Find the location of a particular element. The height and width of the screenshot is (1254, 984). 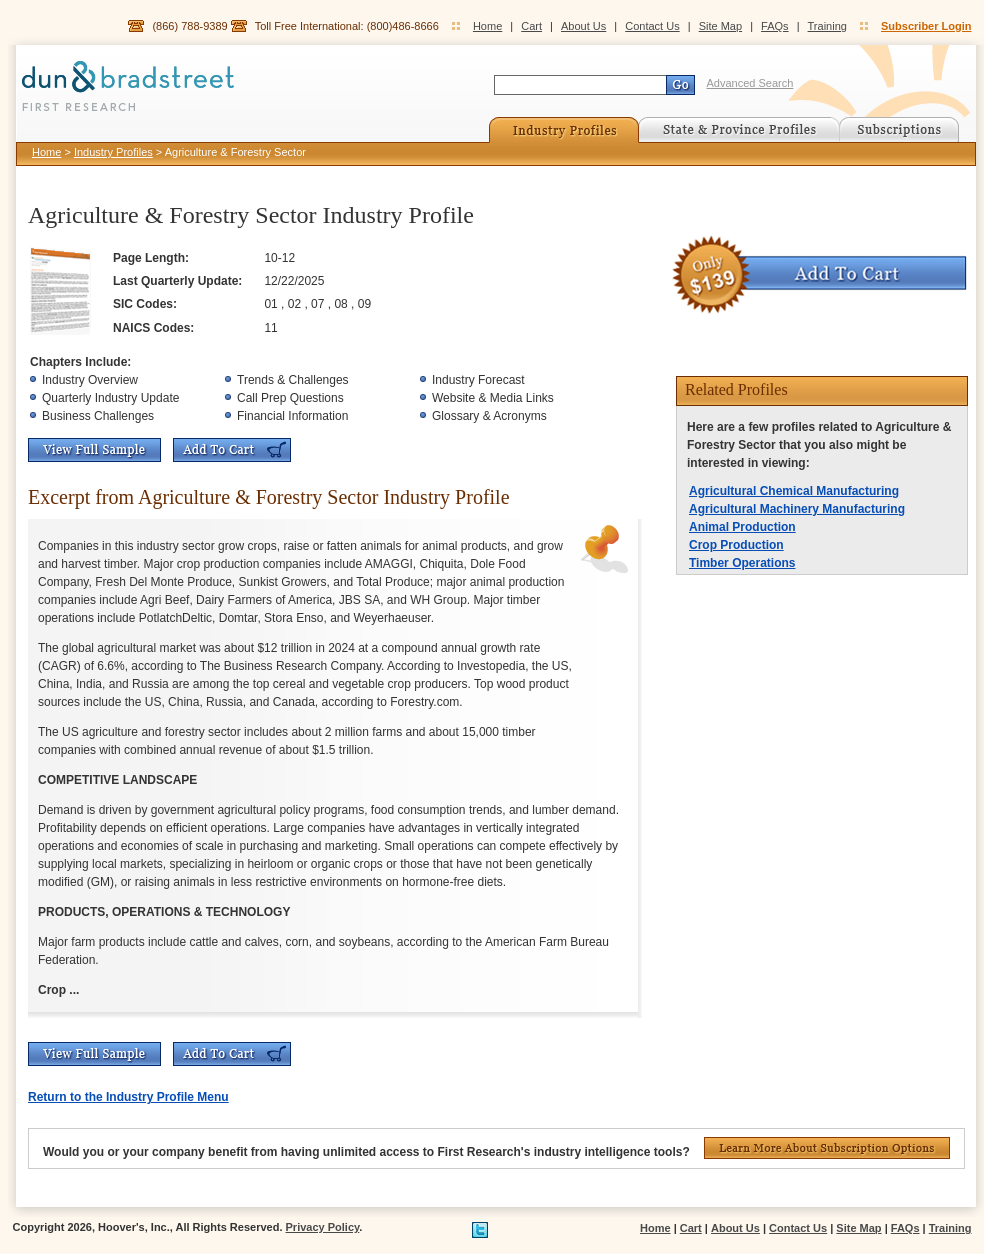

View Full Sample is located at coordinates (94, 450).